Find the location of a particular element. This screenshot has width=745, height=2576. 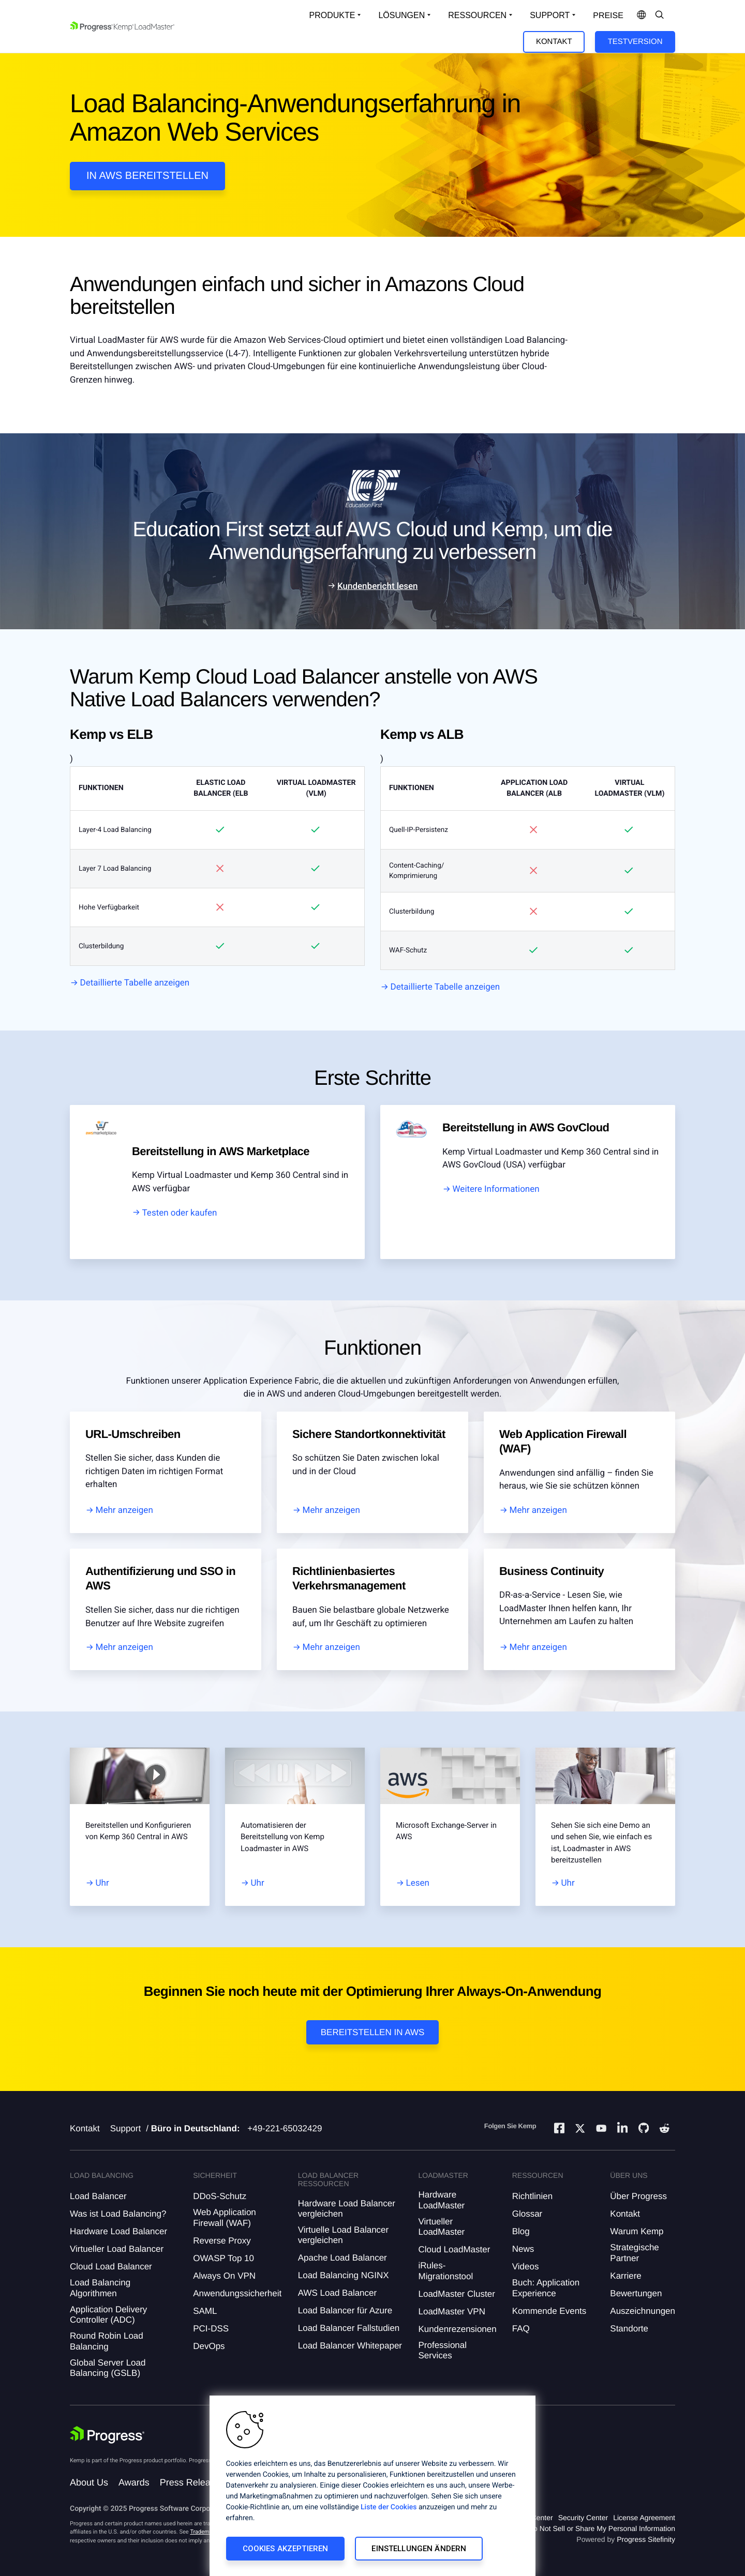

Kundenrezensionen is located at coordinates (457, 2329).